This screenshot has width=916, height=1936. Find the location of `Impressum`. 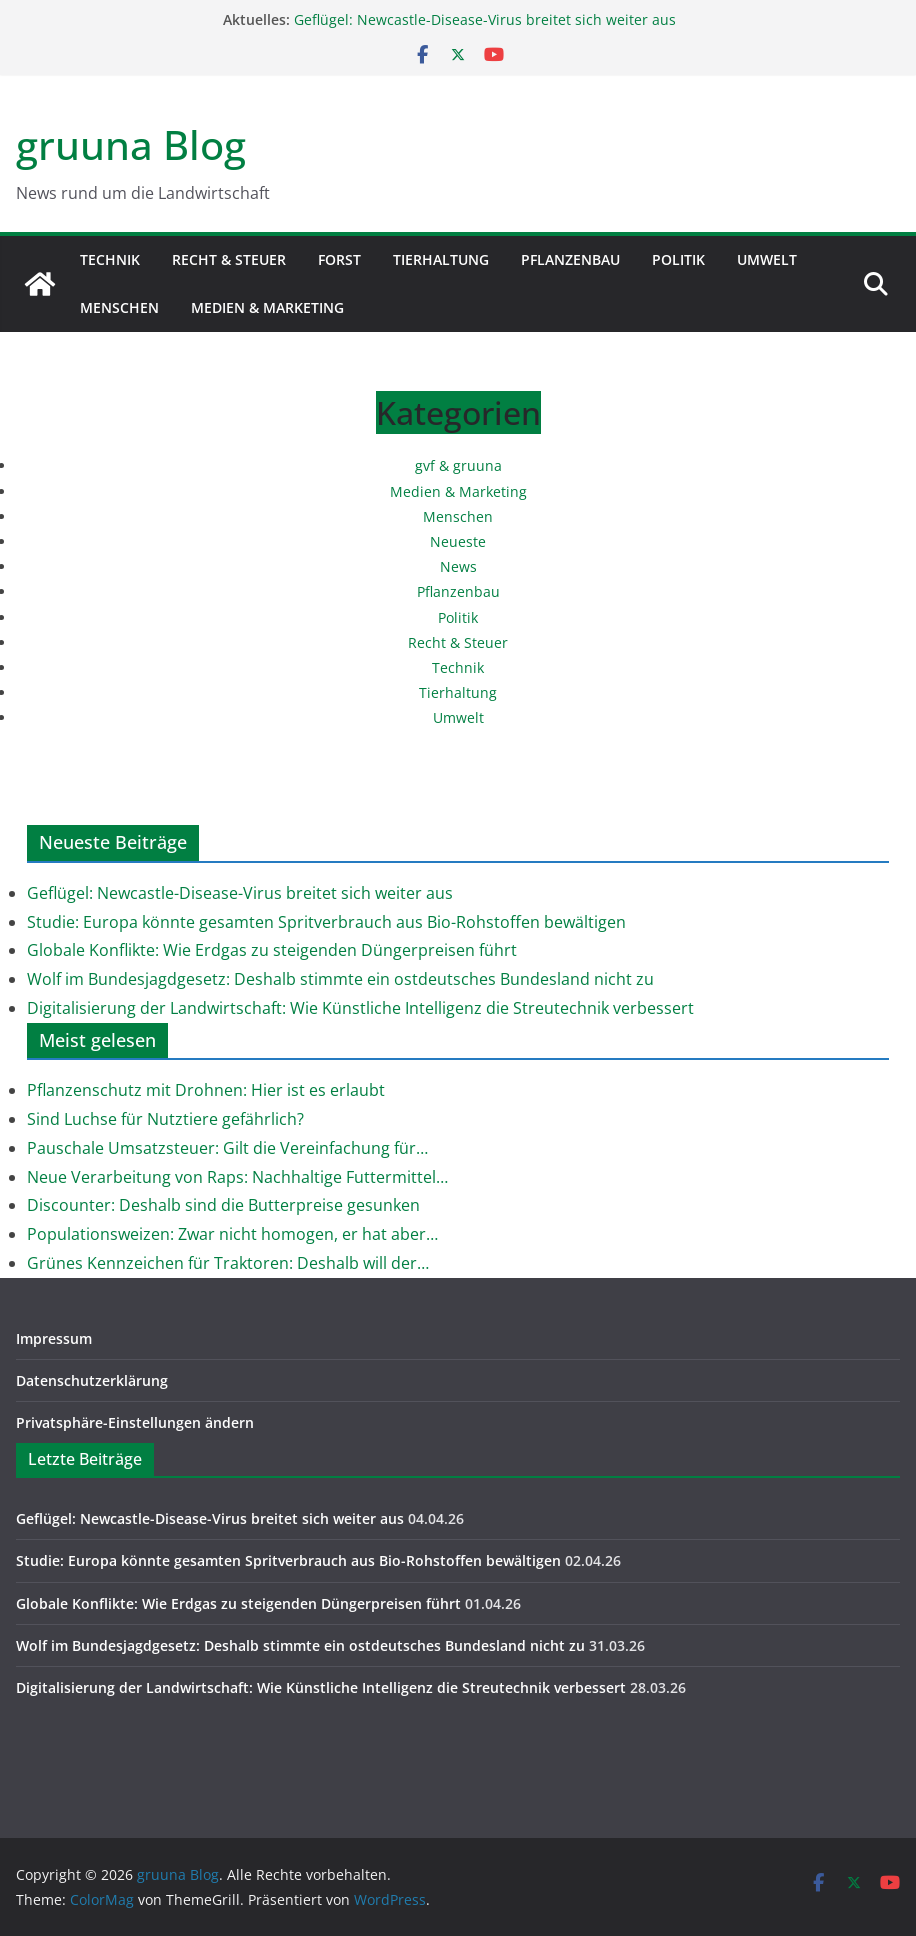

Impressum is located at coordinates (54, 1338).